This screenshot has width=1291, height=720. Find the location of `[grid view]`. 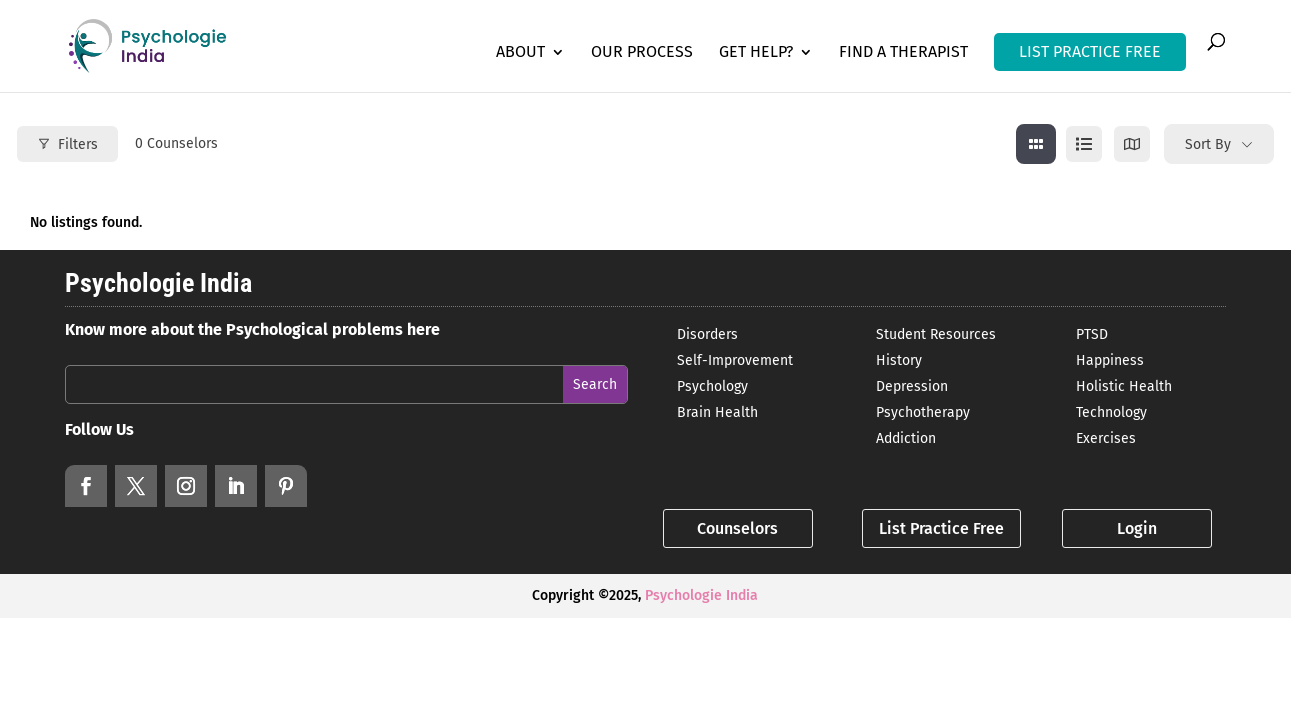

[grid view] is located at coordinates (1036, 144).